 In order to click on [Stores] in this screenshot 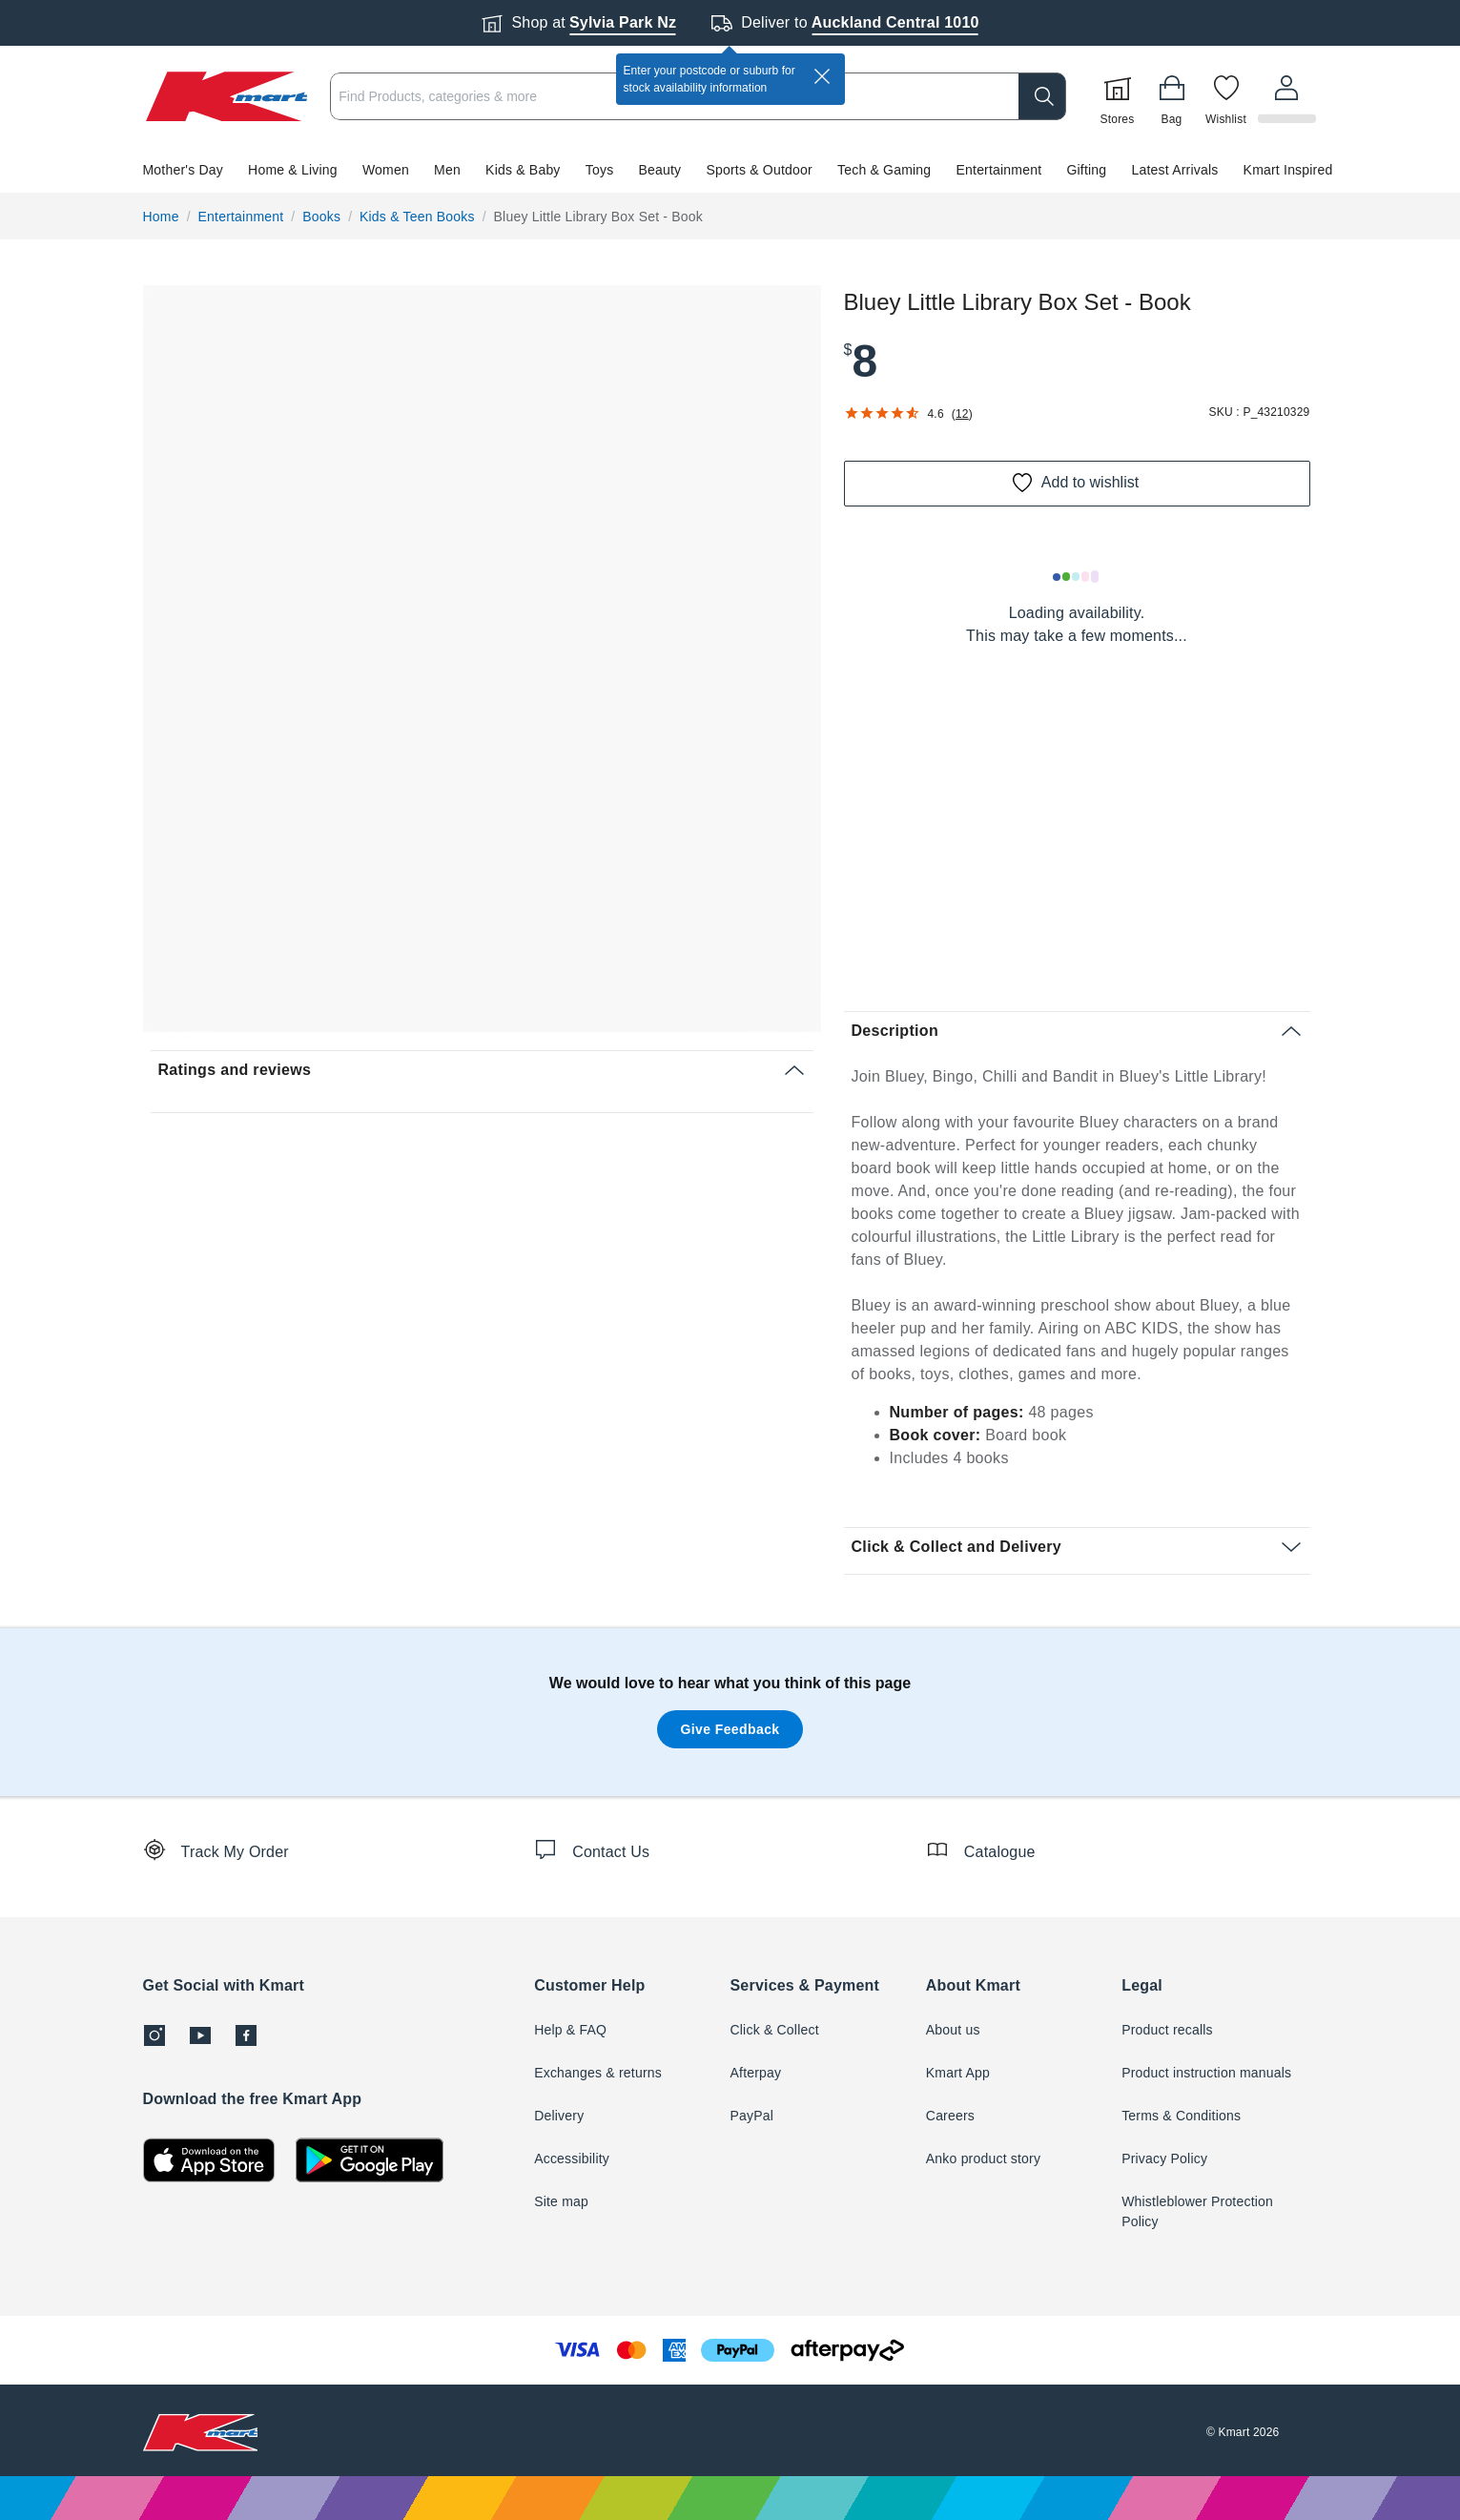, I will do `click(1119, 96)`.